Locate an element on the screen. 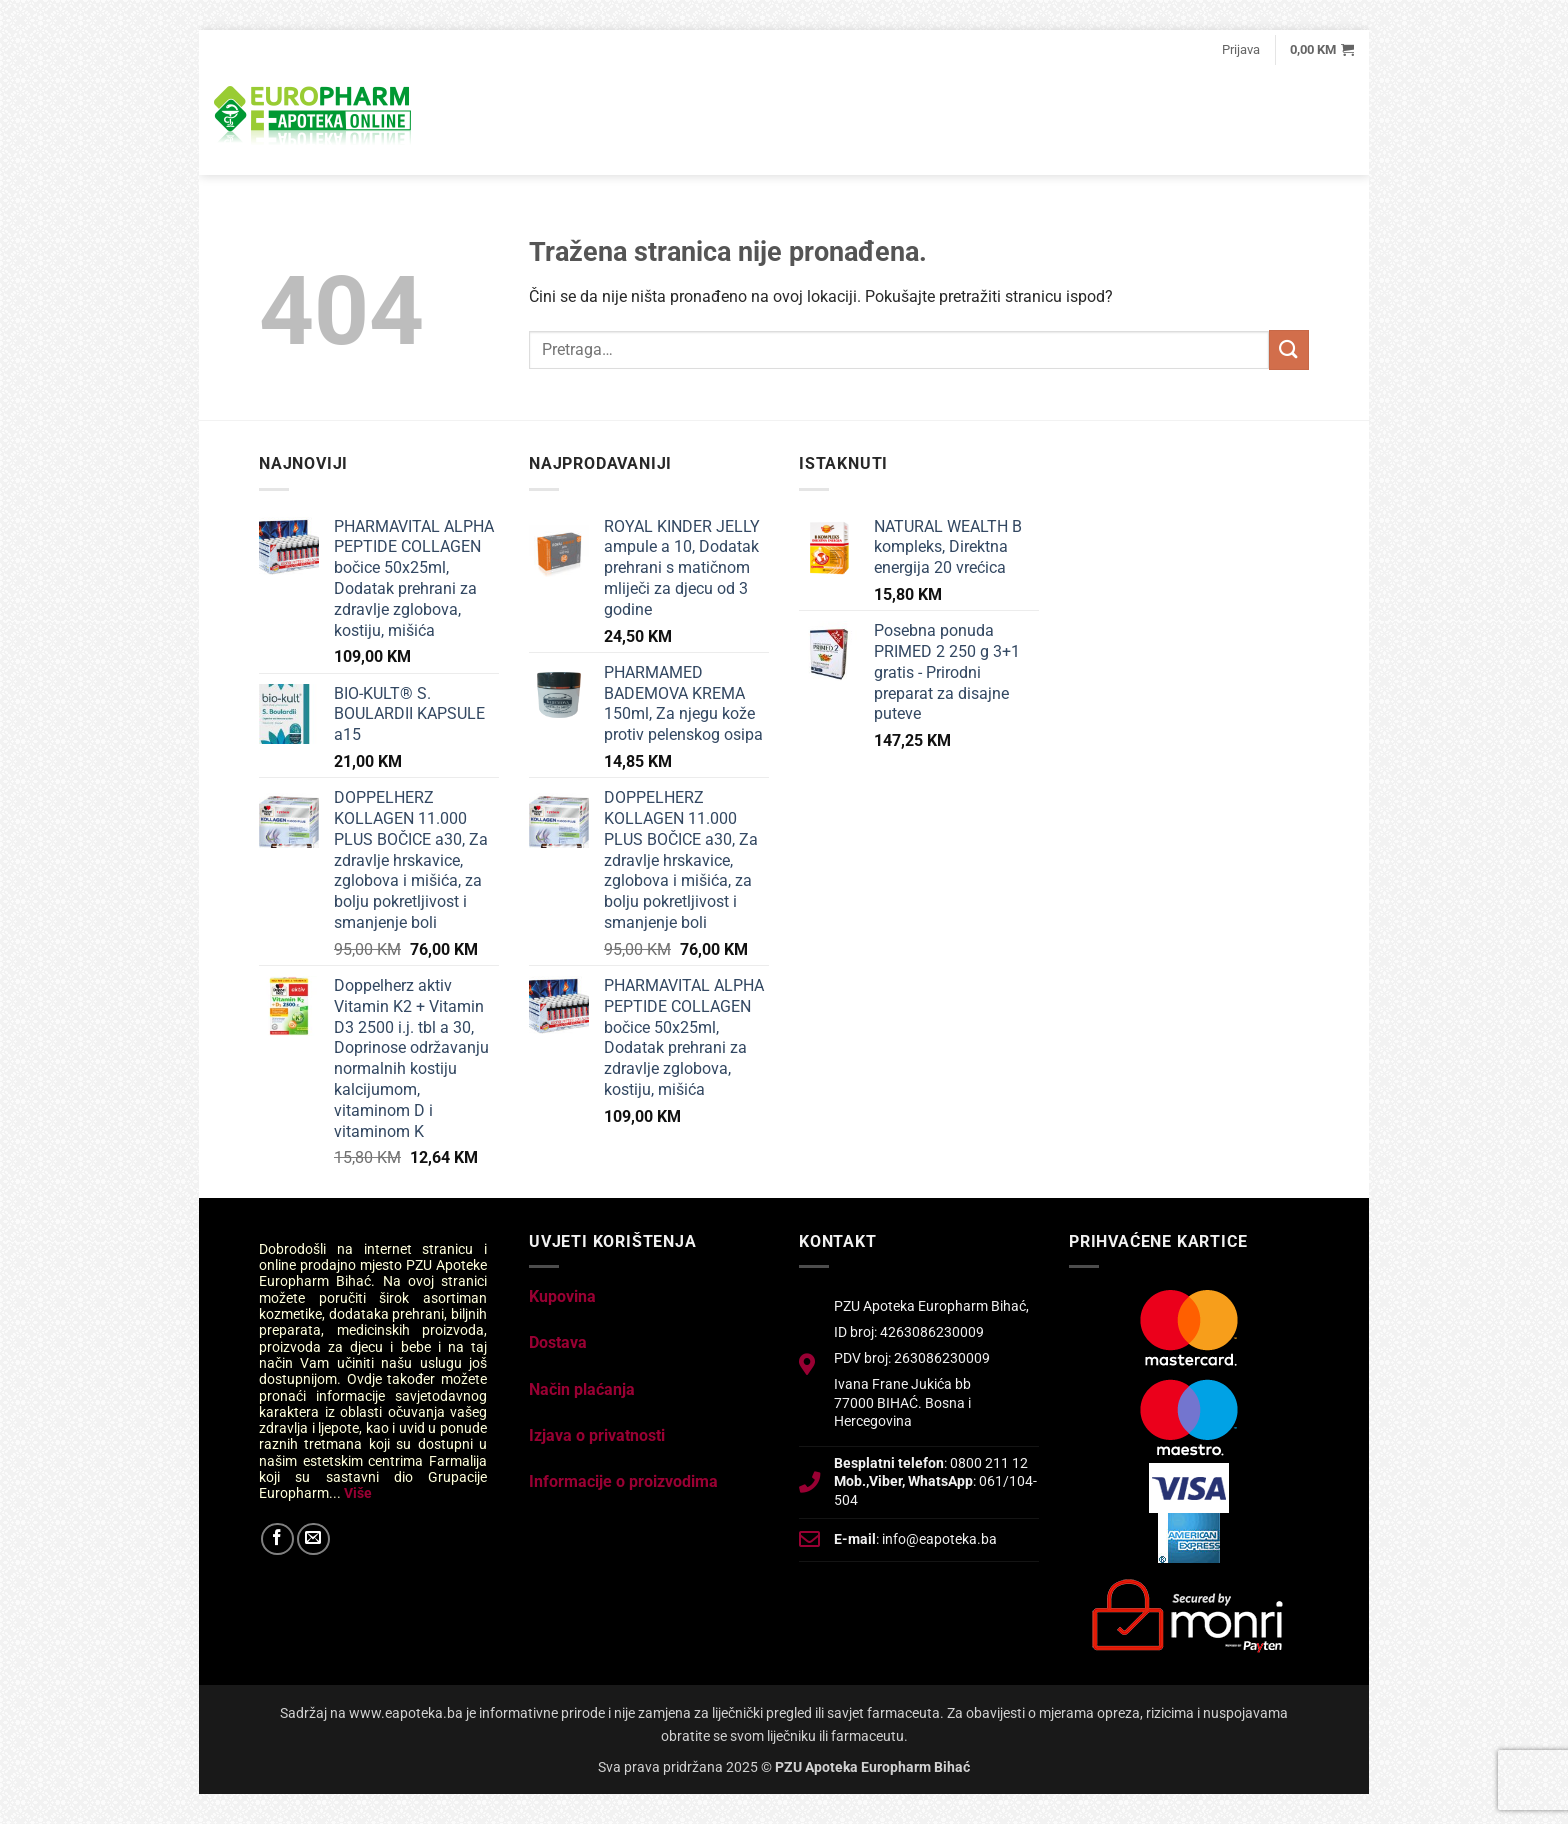  Dostava is located at coordinates (558, 1342).